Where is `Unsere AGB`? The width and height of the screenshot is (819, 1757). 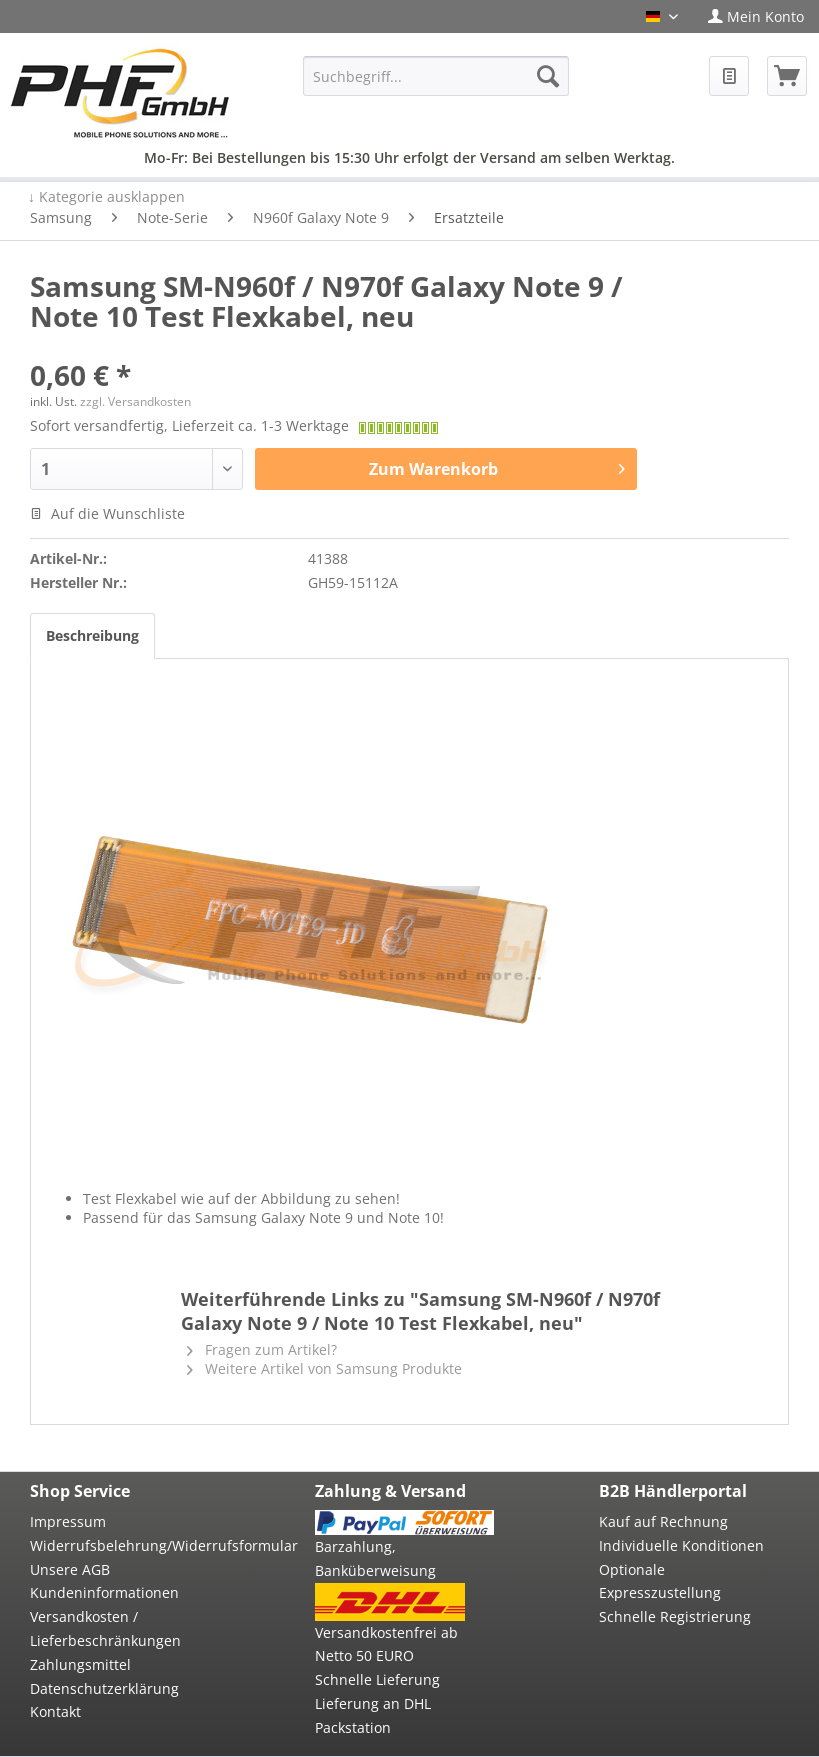 Unsere AGB is located at coordinates (70, 1569).